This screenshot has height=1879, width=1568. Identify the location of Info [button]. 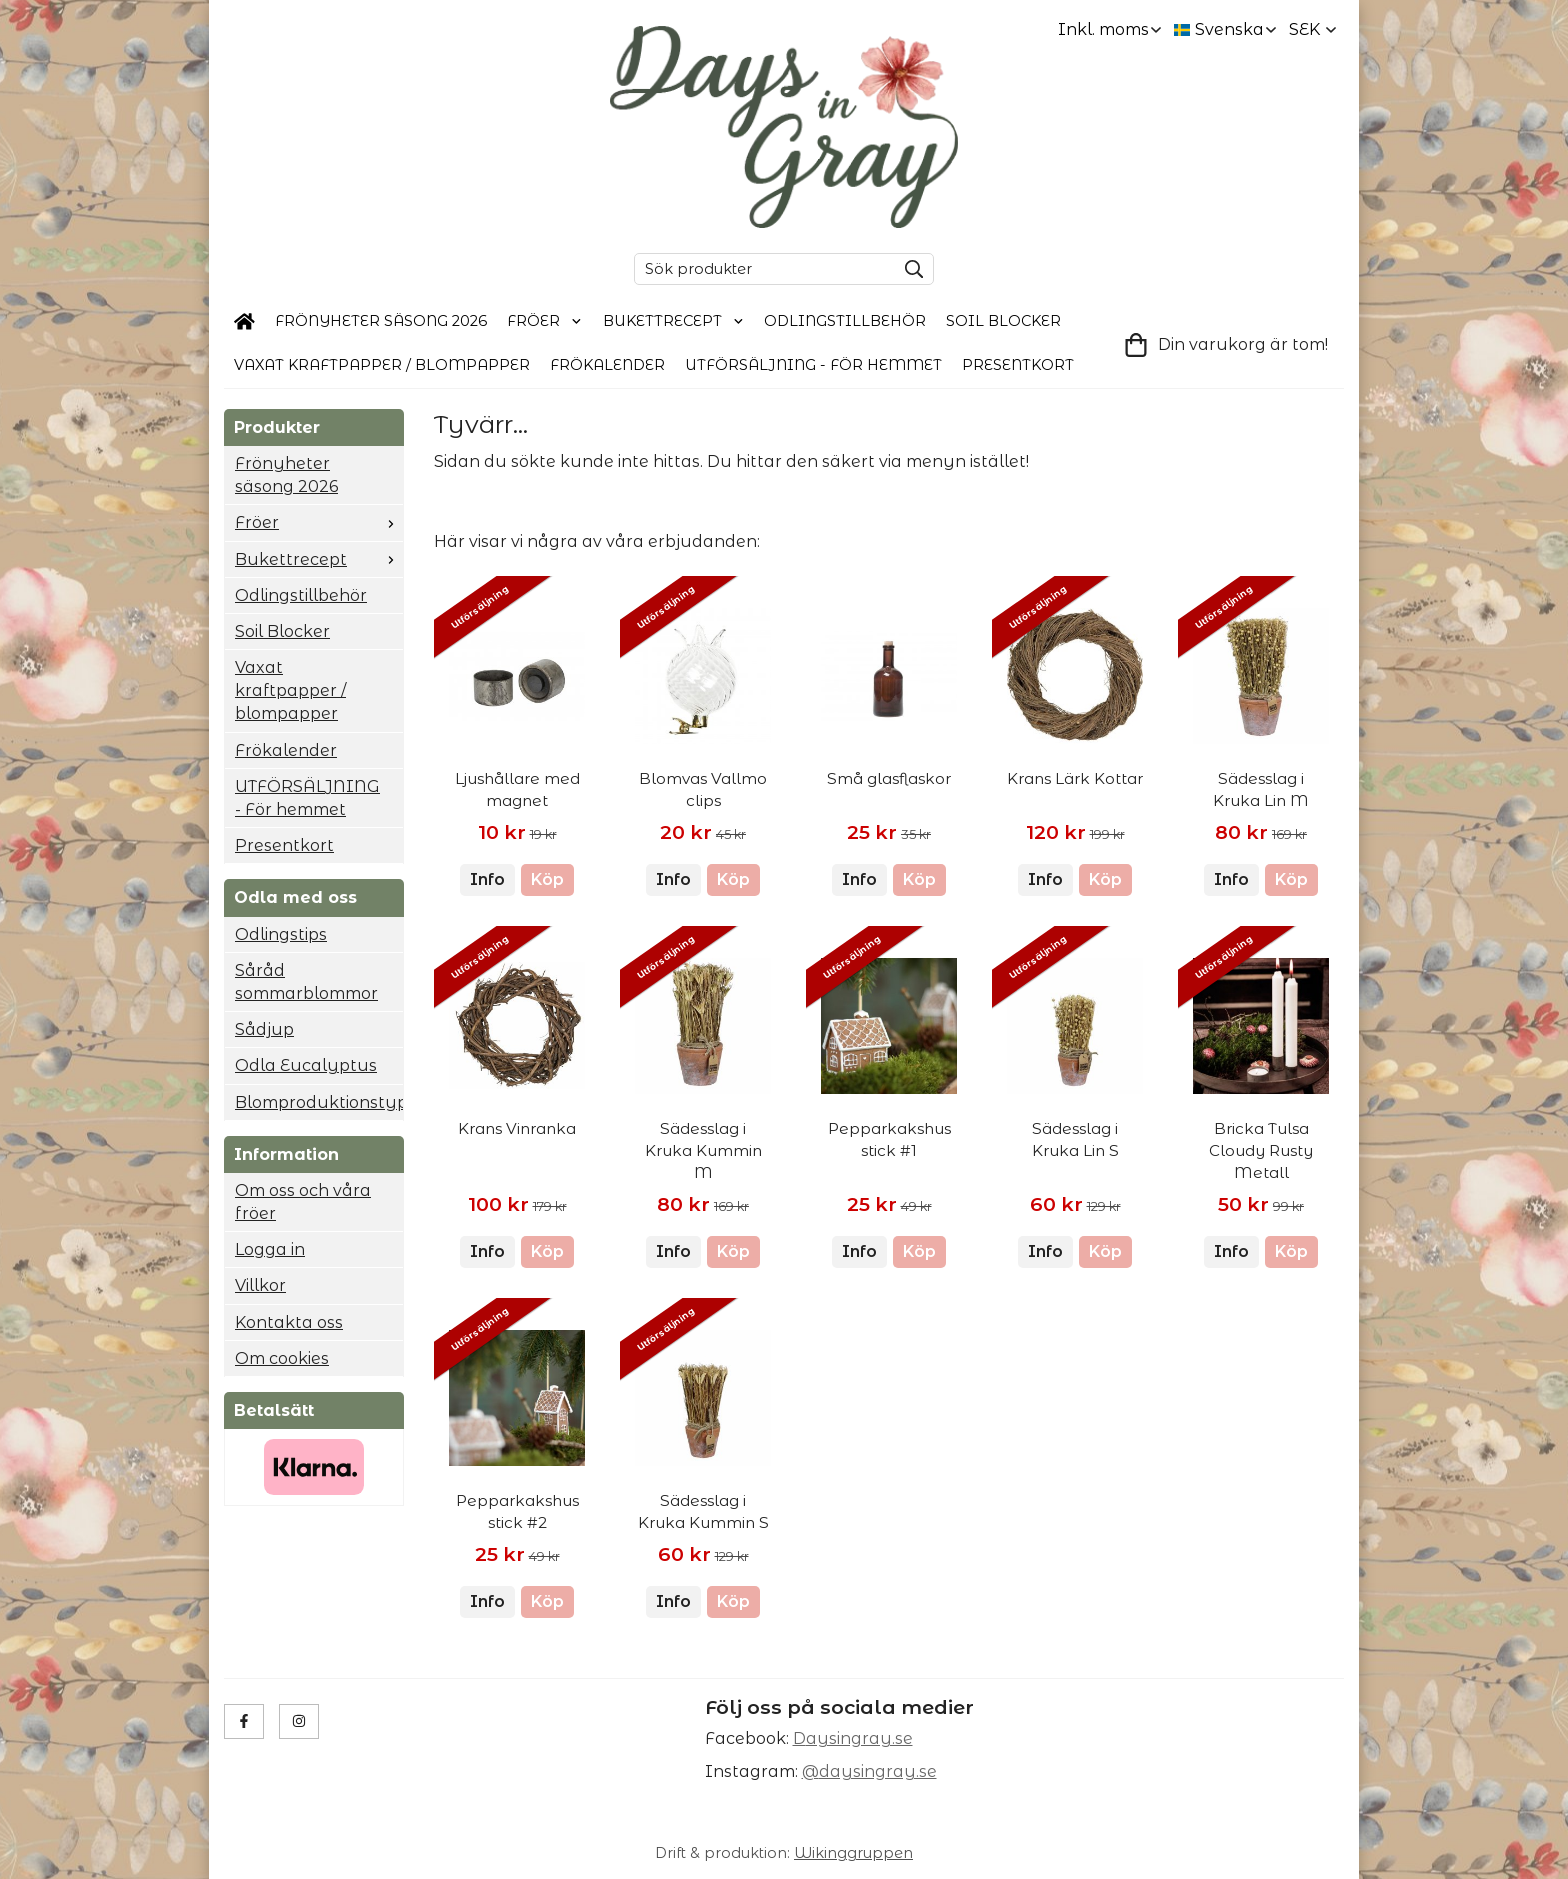
(487, 879).